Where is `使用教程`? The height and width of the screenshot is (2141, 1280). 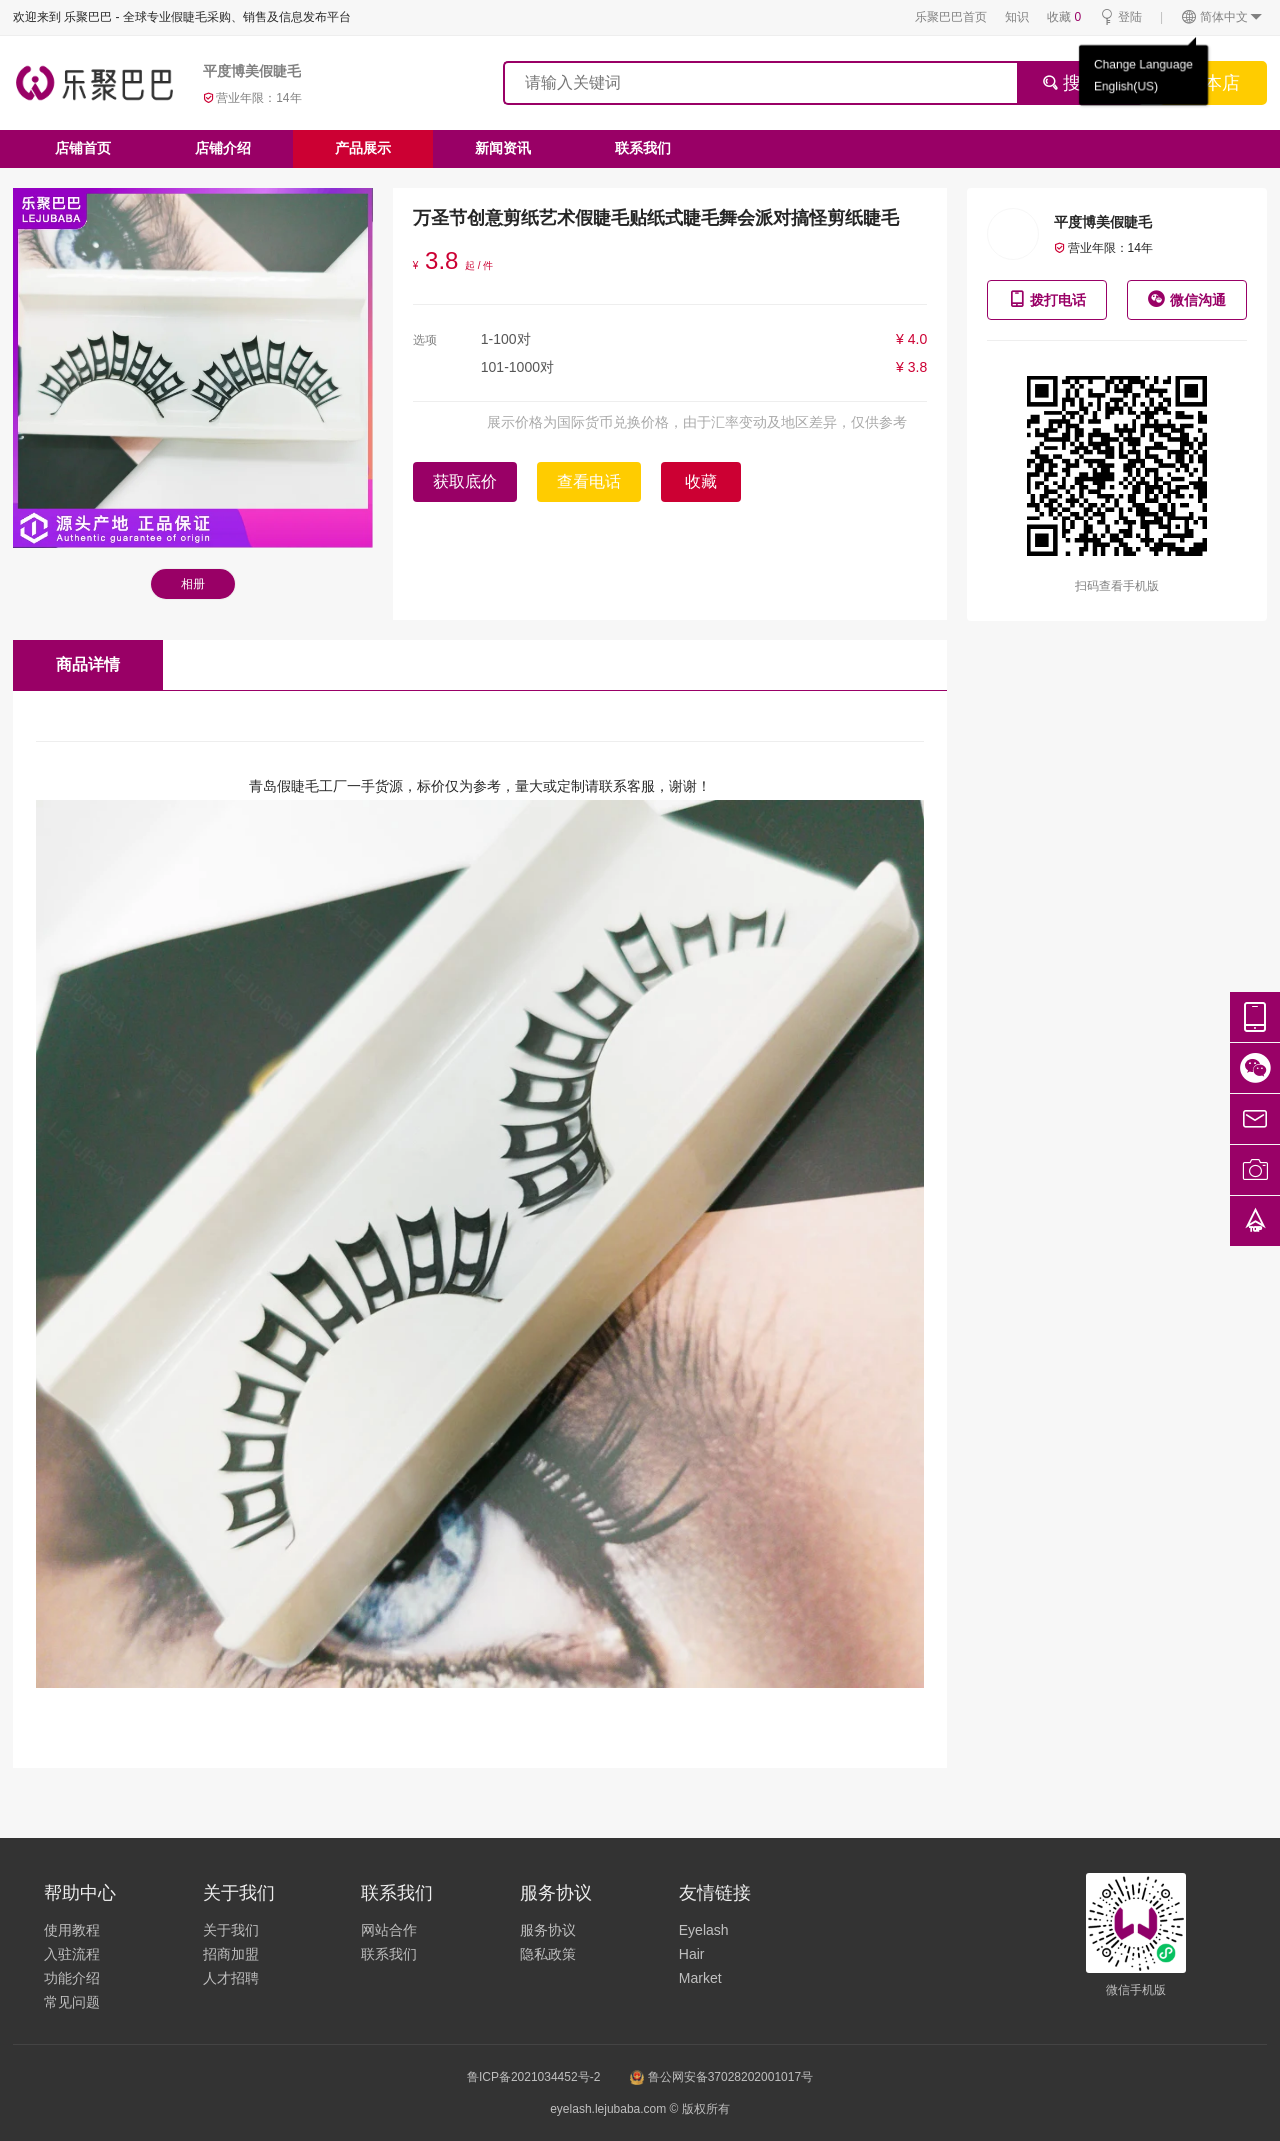
使用教程 is located at coordinates (72, 1930).